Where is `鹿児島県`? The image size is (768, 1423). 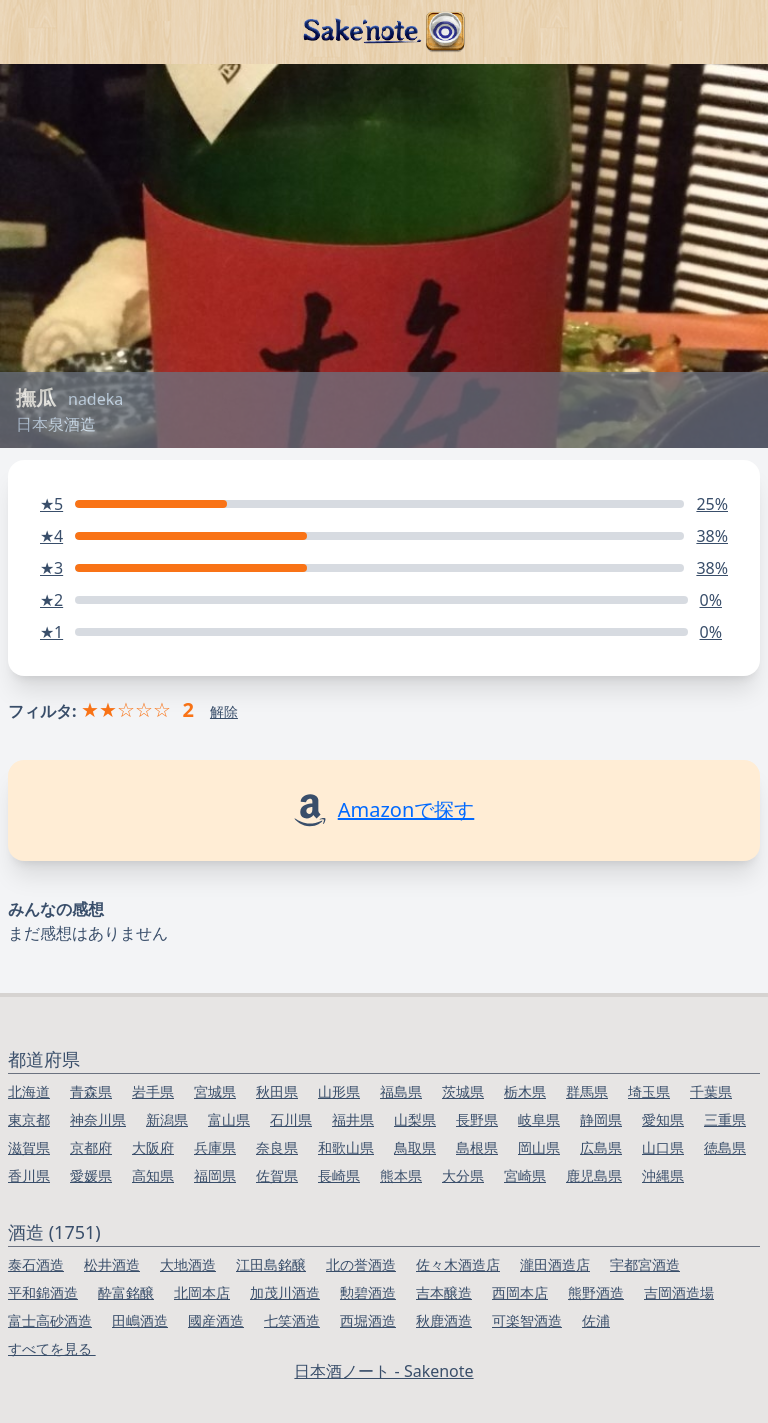 鹿児島県 is located at coordinates (594, 1175).